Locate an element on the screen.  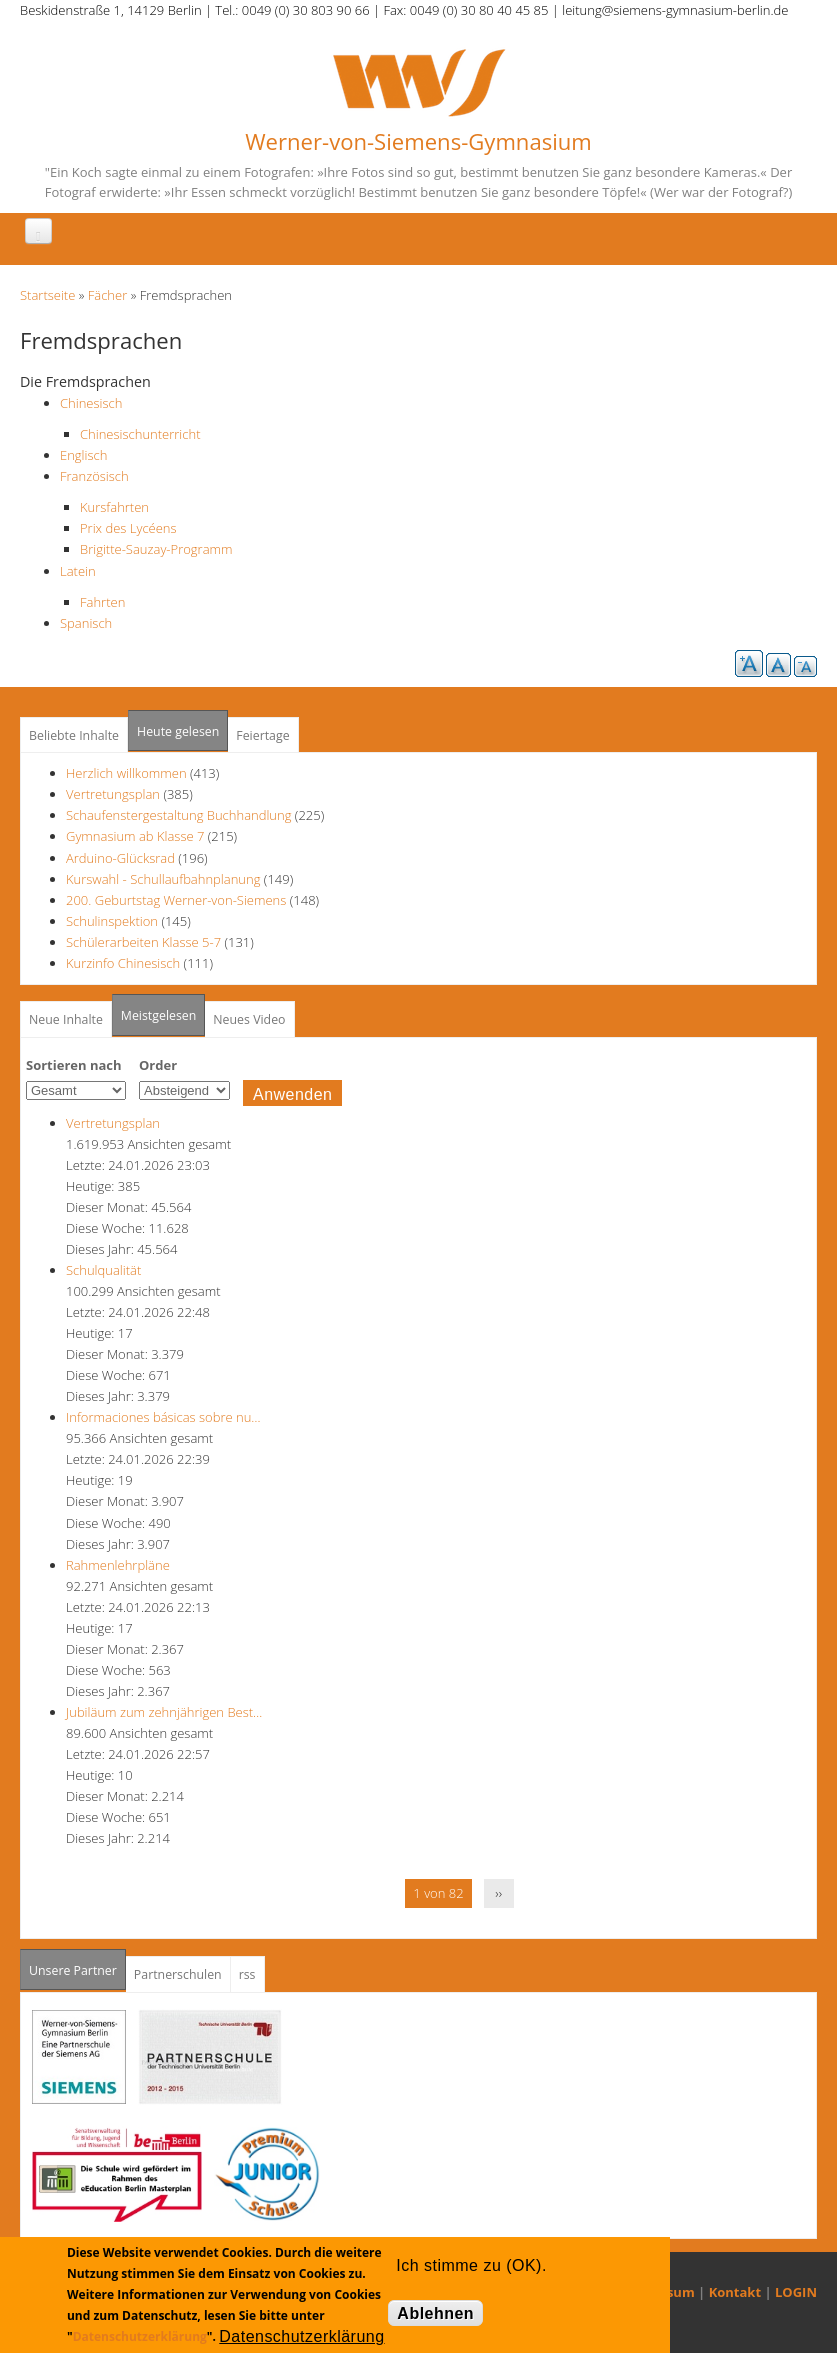
Informaciones básicas sobre nu… is located at coordinates (163, 1417).